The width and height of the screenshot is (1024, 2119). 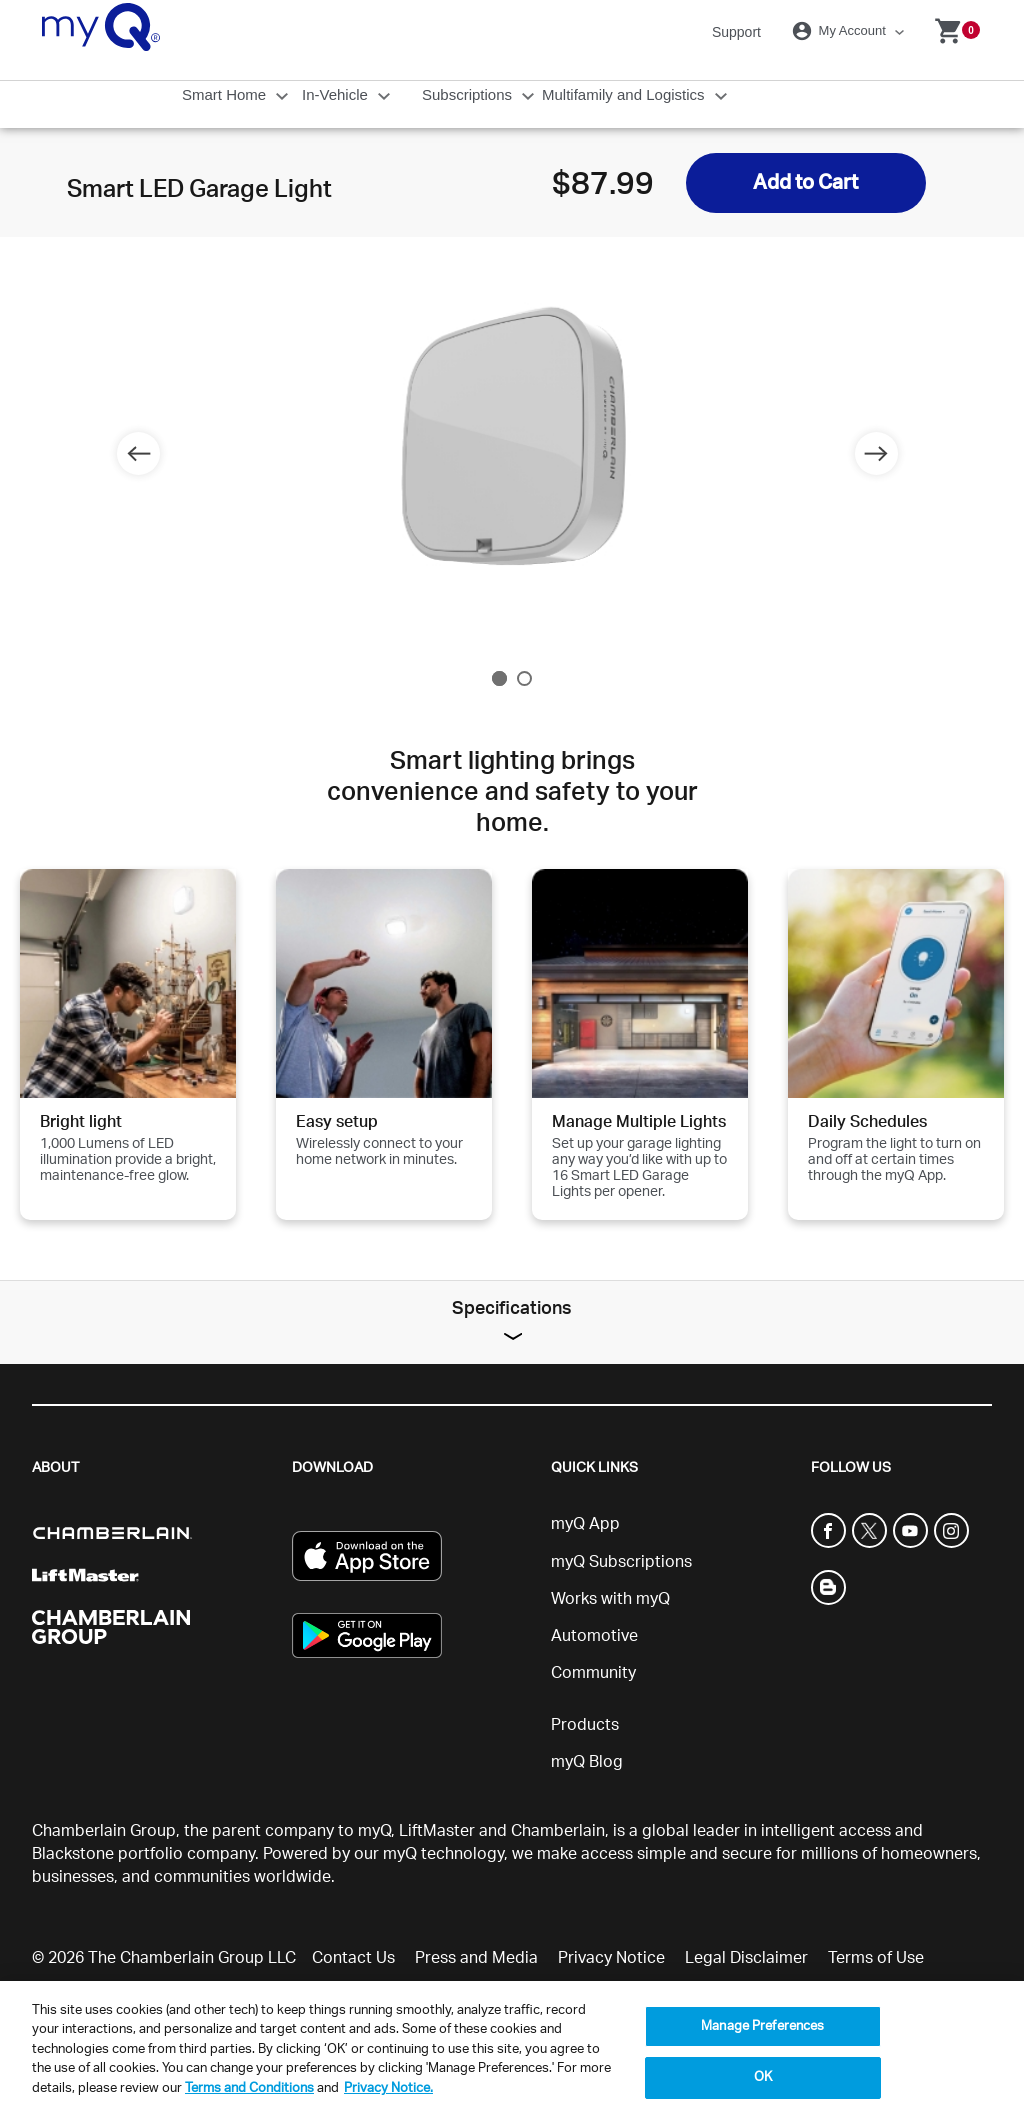 I want to click on Press and Media, so click(x=476, y=1958).